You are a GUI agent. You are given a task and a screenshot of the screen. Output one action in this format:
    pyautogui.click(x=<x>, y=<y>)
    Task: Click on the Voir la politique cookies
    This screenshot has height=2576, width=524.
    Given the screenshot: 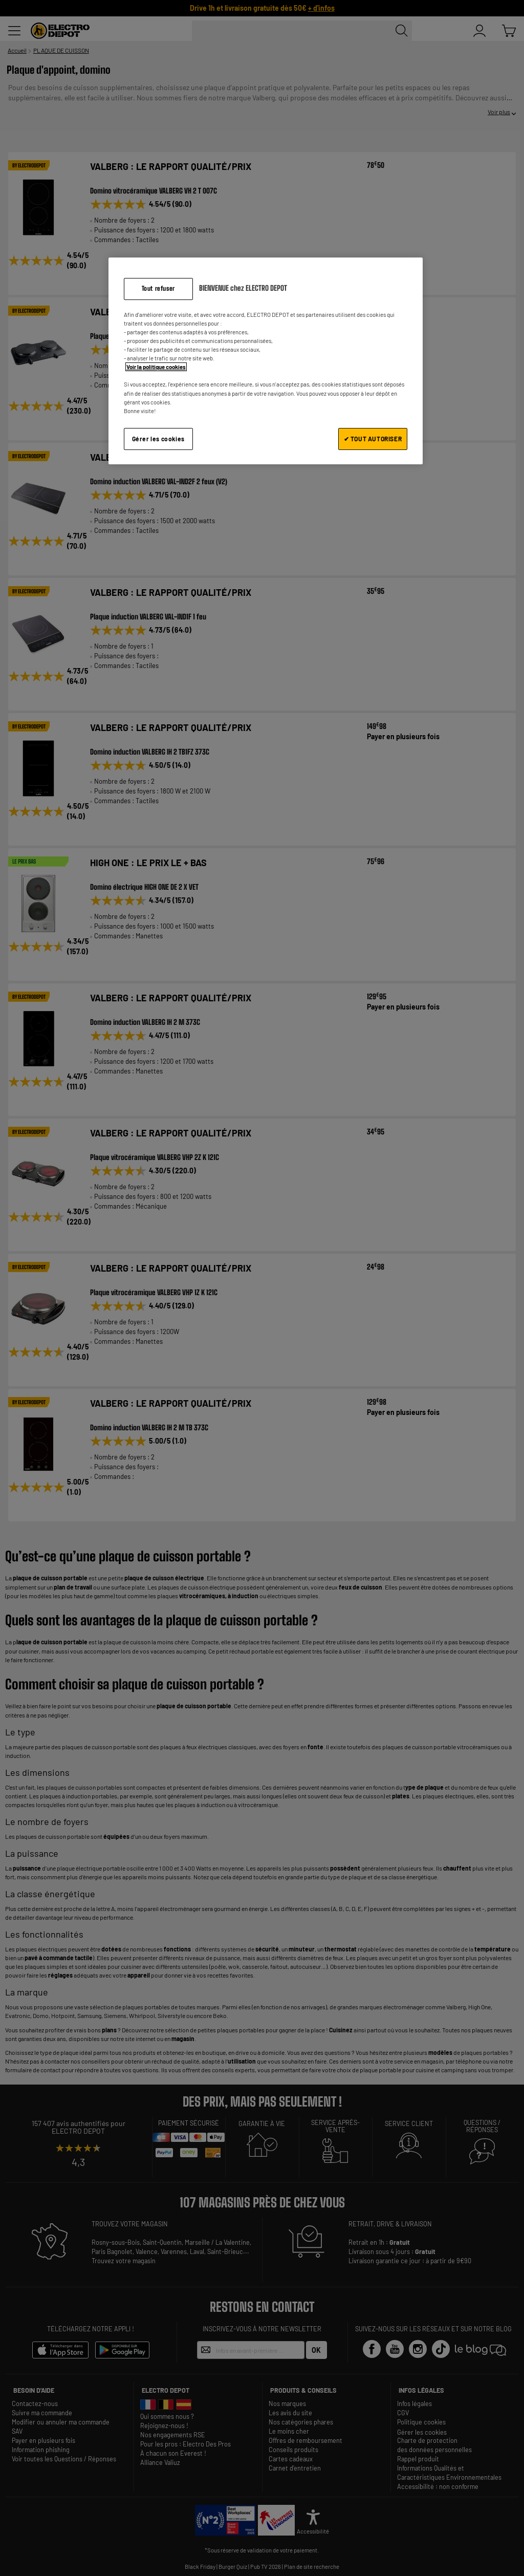 What is the action you would take?
    pyautogui.click(x=156, y=366)
    